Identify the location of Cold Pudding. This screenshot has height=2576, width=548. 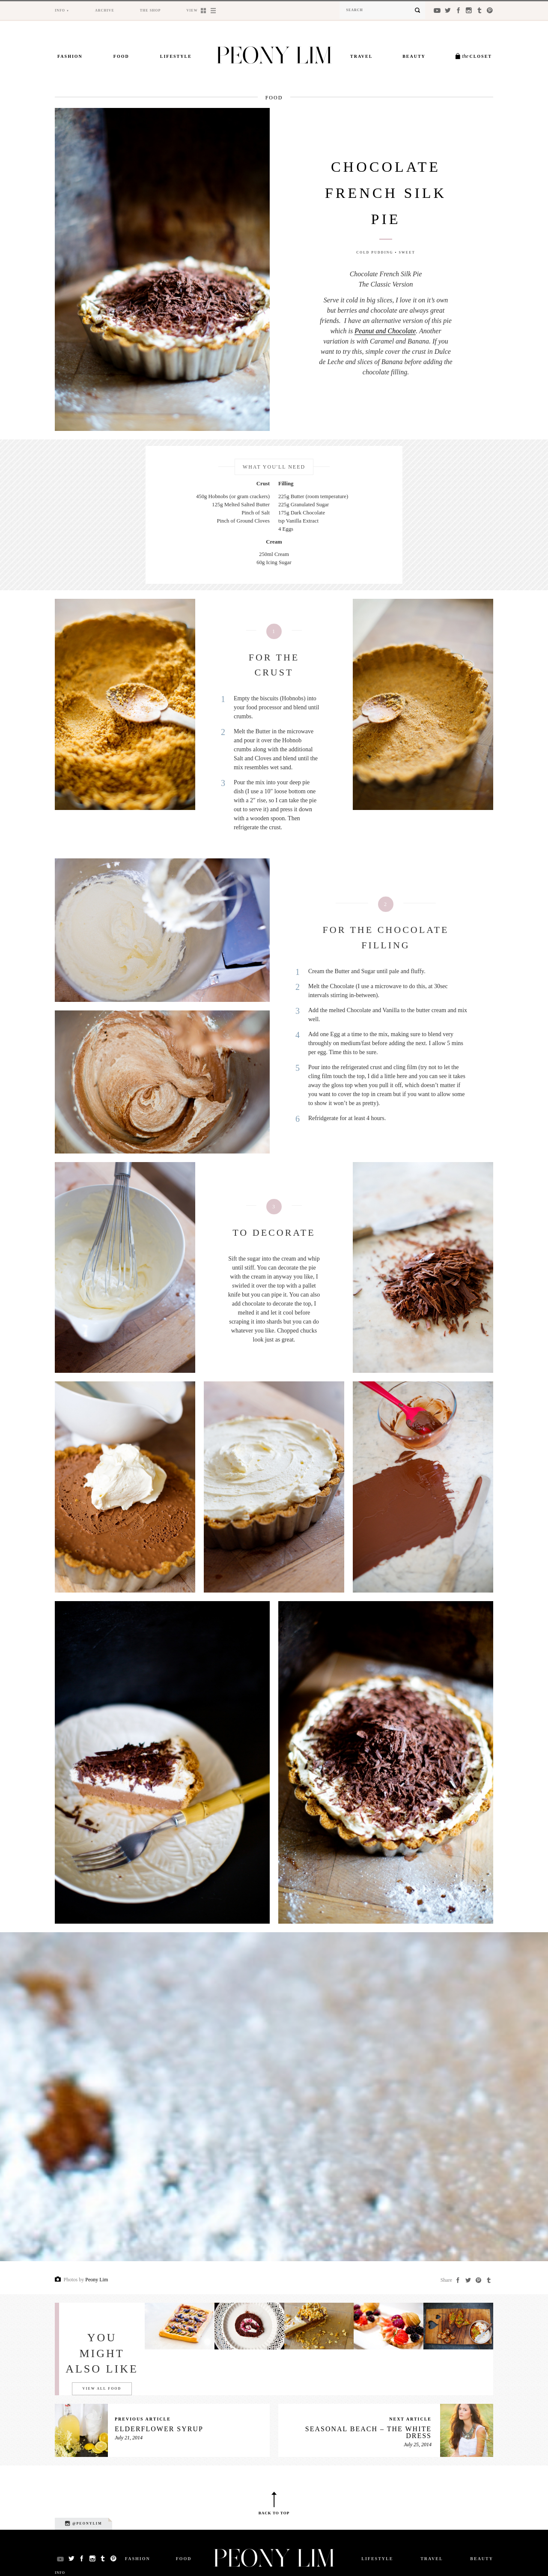
(374, 252).